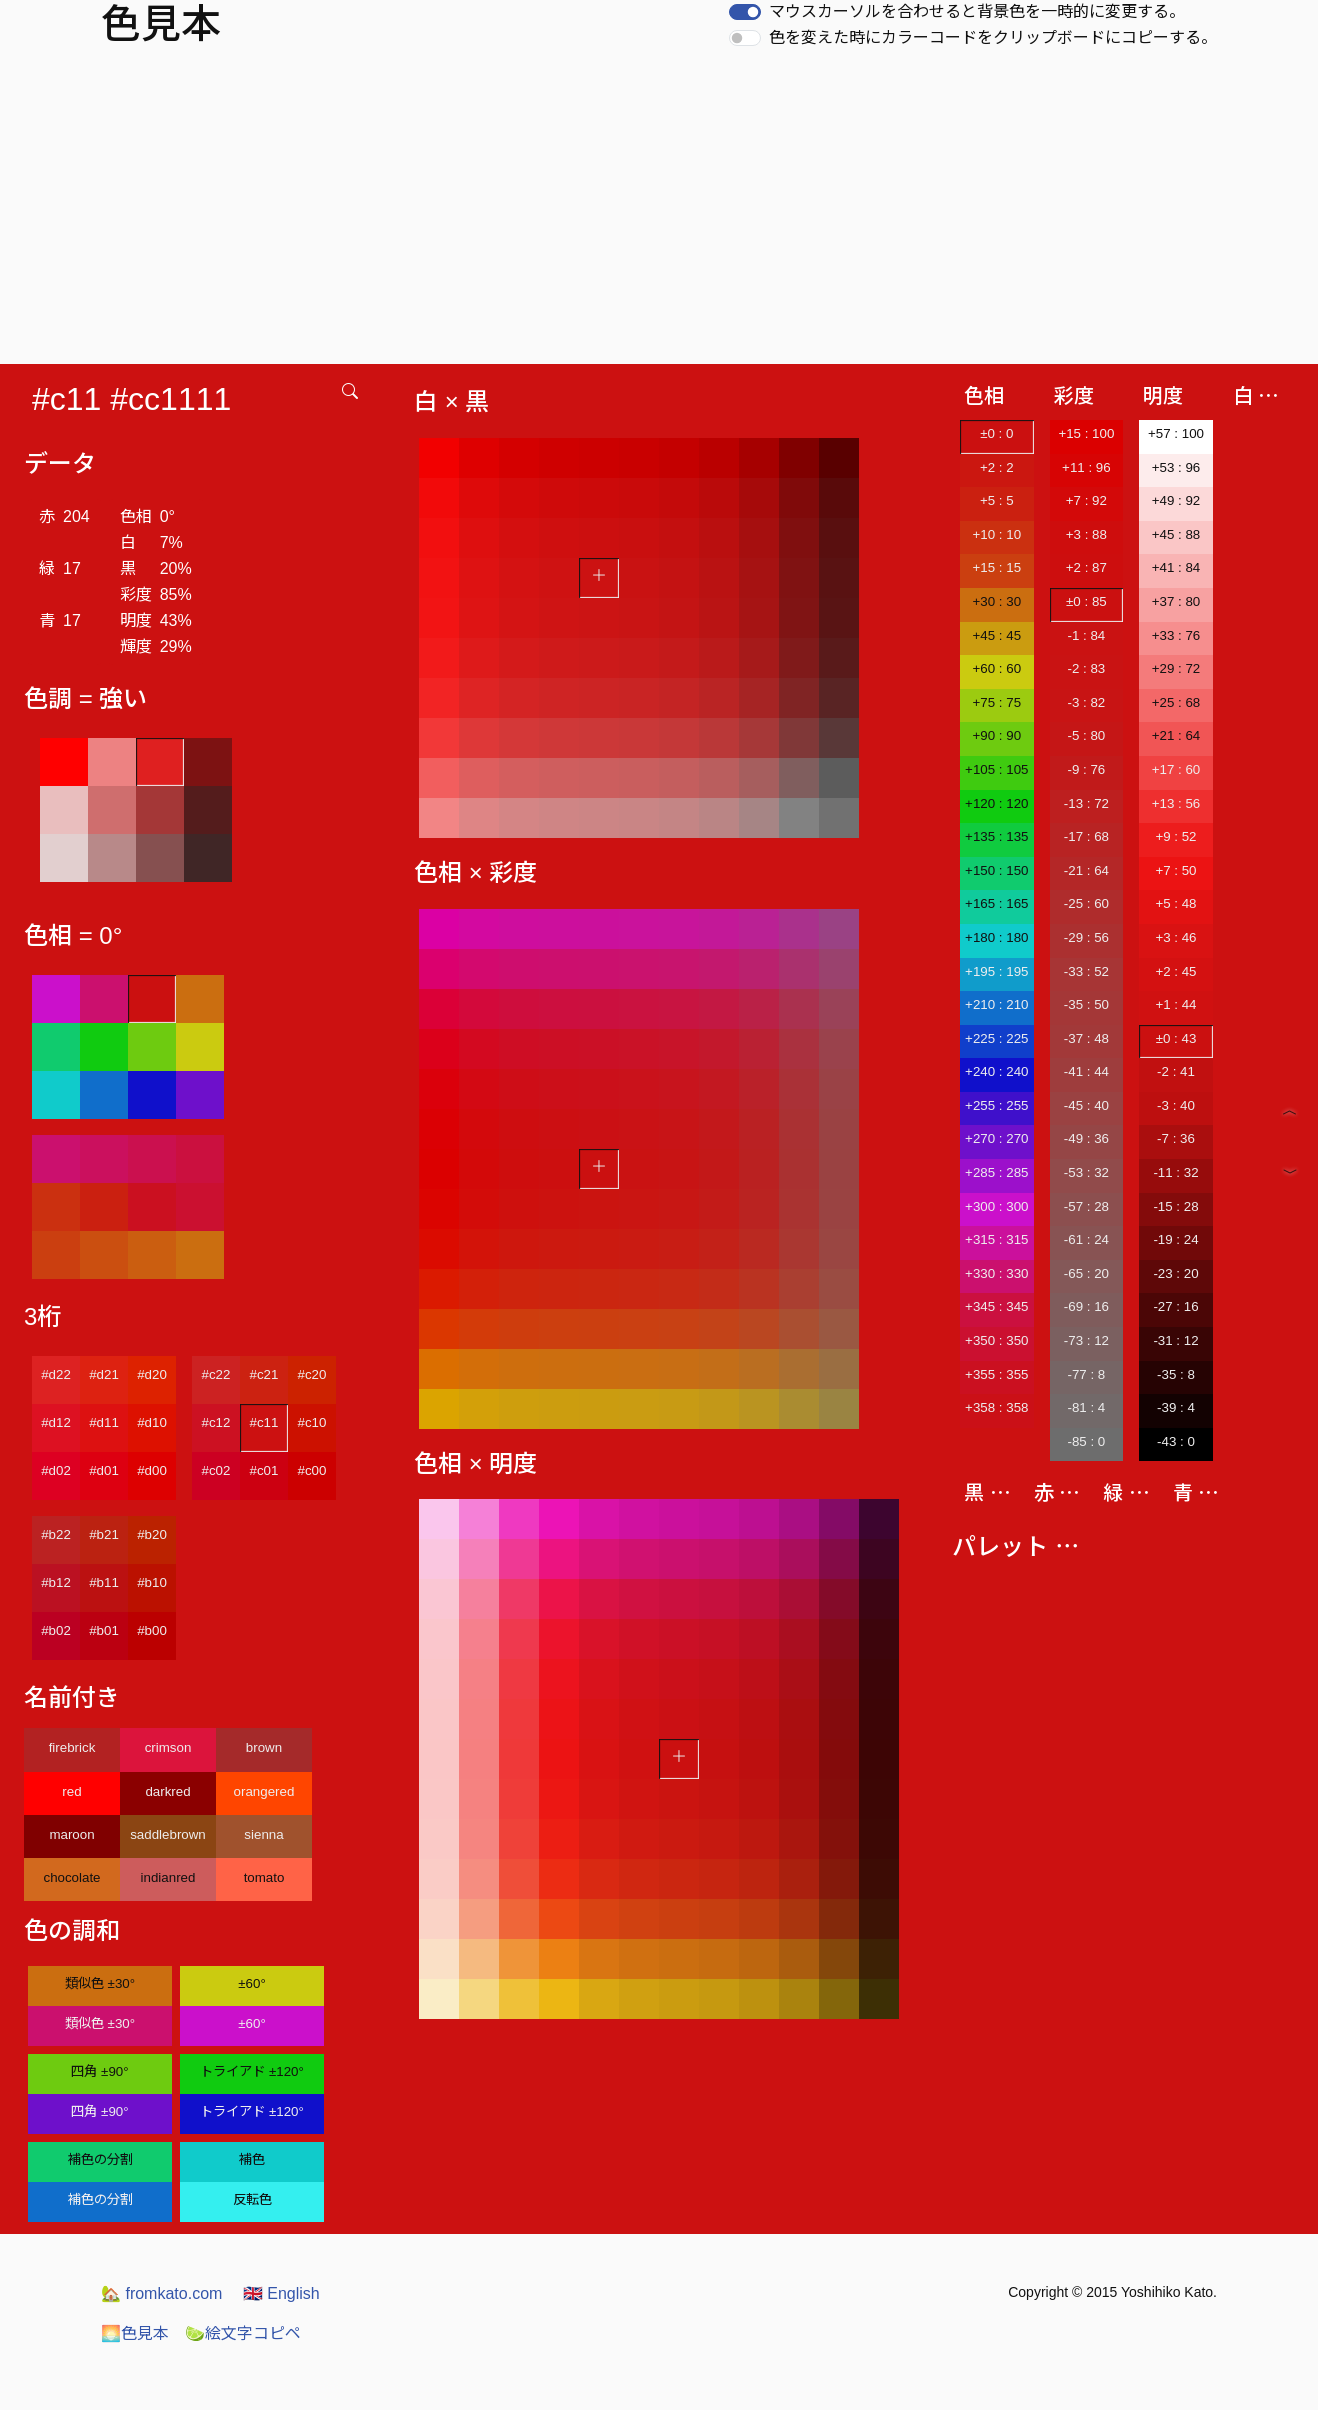  I want to click on +2 : 87, so click(1086, 567).